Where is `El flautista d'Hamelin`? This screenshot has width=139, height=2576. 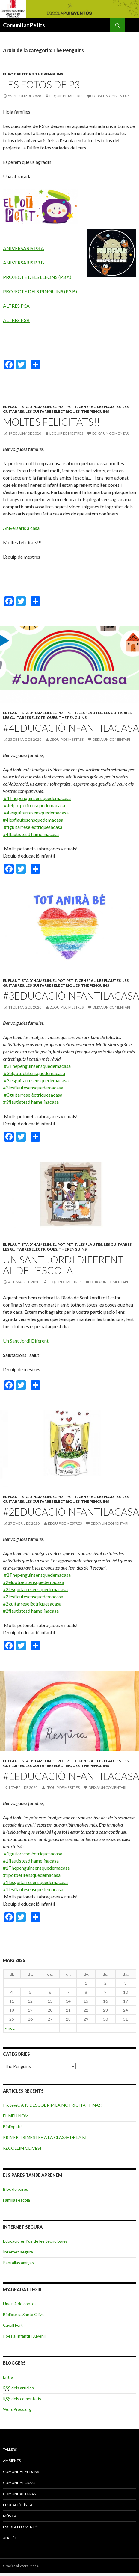 El flautista d'Hamelin is located at coordinates (27, 406).